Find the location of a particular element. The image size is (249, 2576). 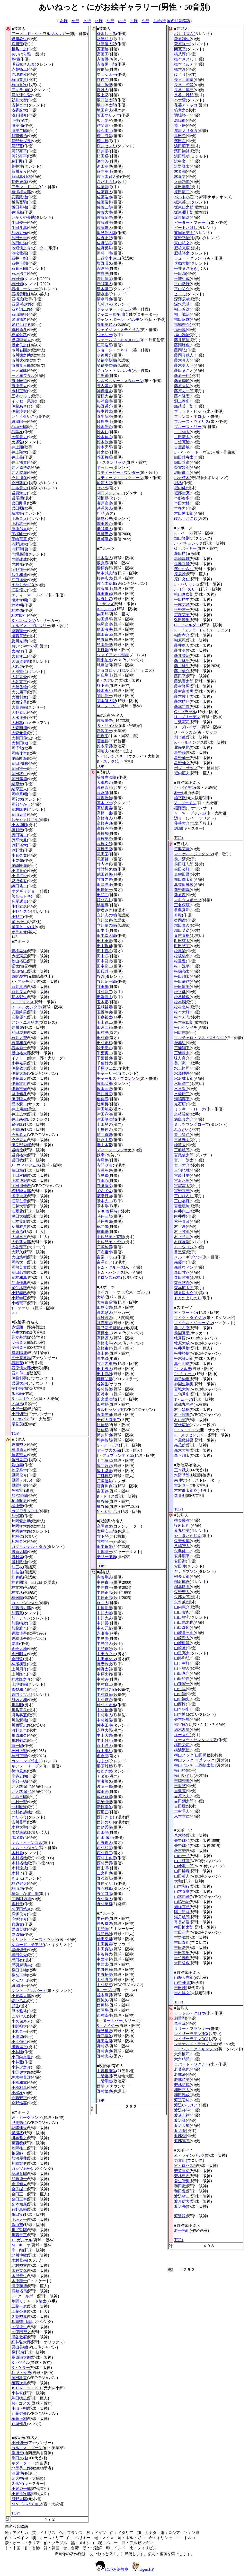

中村獅童 is located at coordinates (104, 1695).